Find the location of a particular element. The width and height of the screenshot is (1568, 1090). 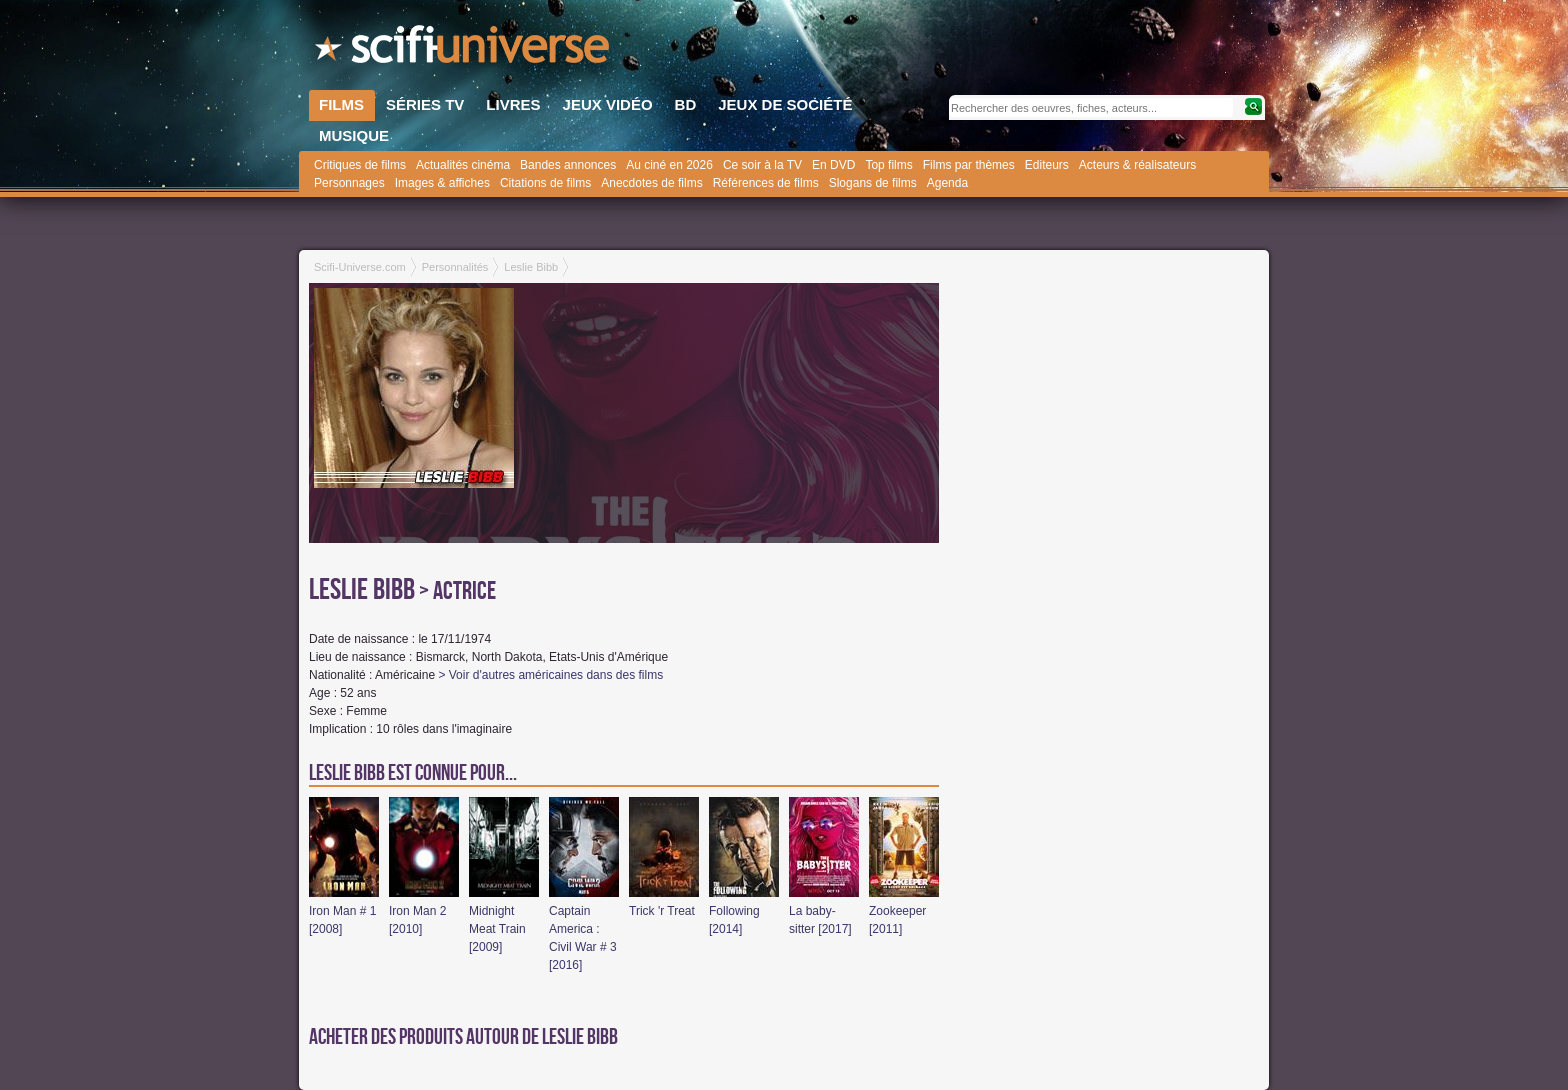

Références de films is located at coordinates (766, 183).